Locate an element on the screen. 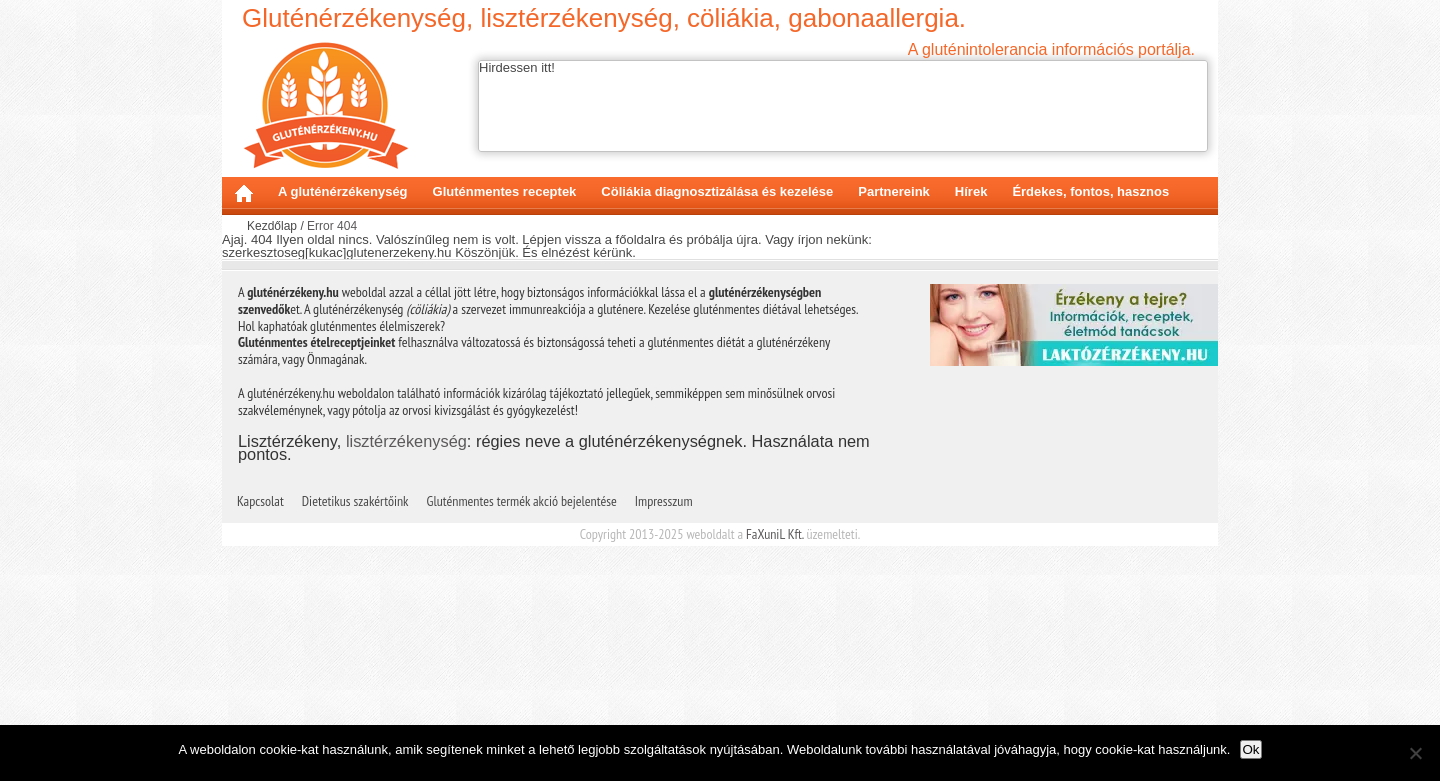 The width and height of the screenshot is (1440, 781). Érdekes, fontos, hasznos is located at coordinates (1090, 191).